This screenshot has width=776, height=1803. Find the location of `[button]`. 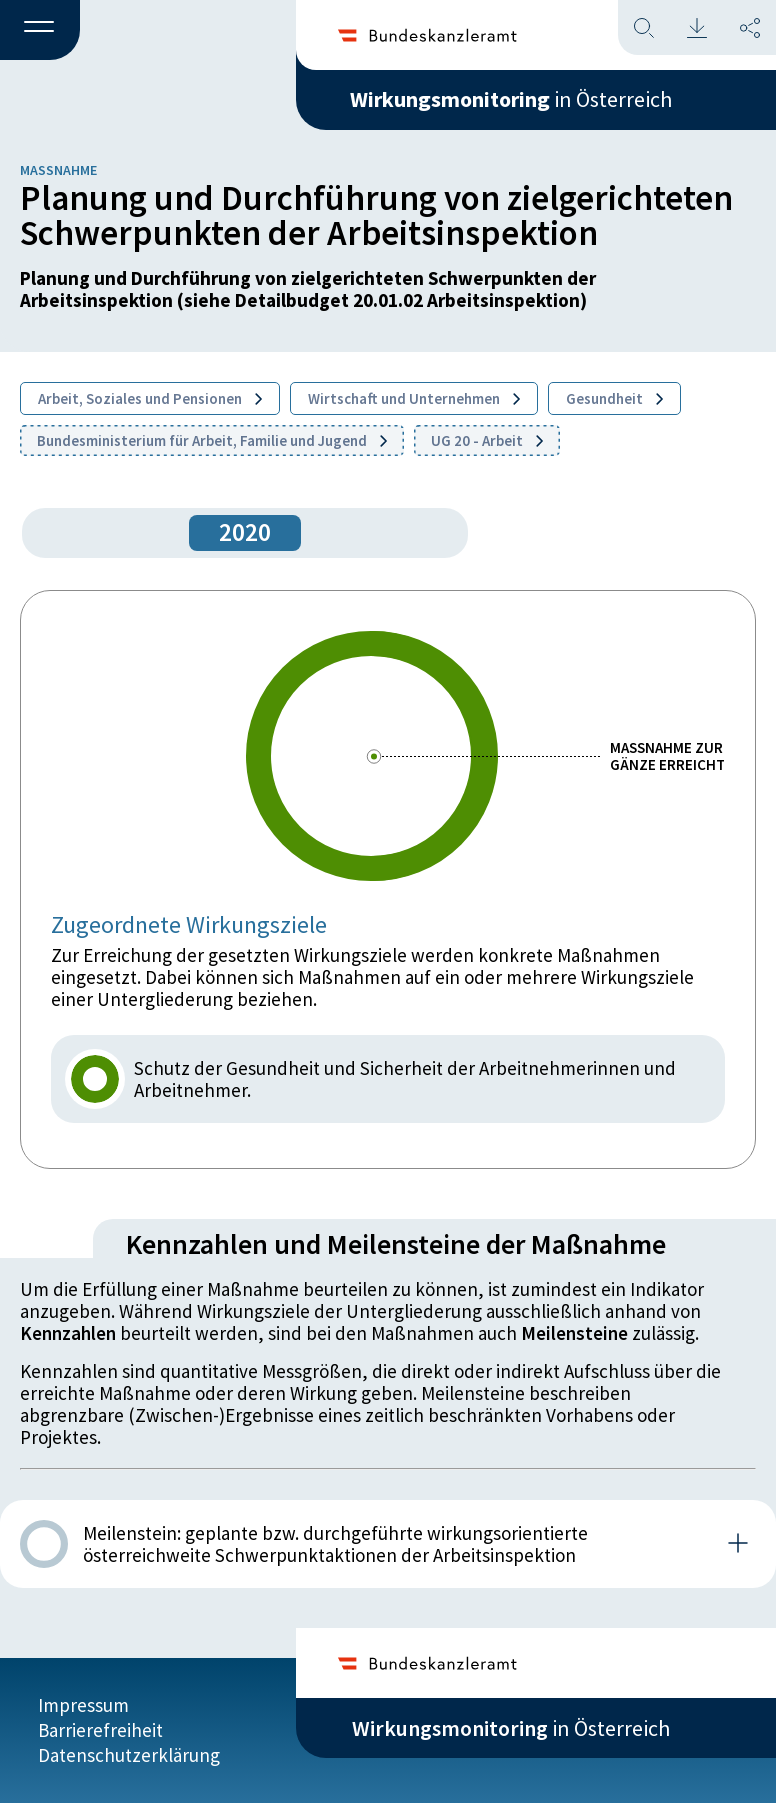

[button] is located at coordinates (40, 31).